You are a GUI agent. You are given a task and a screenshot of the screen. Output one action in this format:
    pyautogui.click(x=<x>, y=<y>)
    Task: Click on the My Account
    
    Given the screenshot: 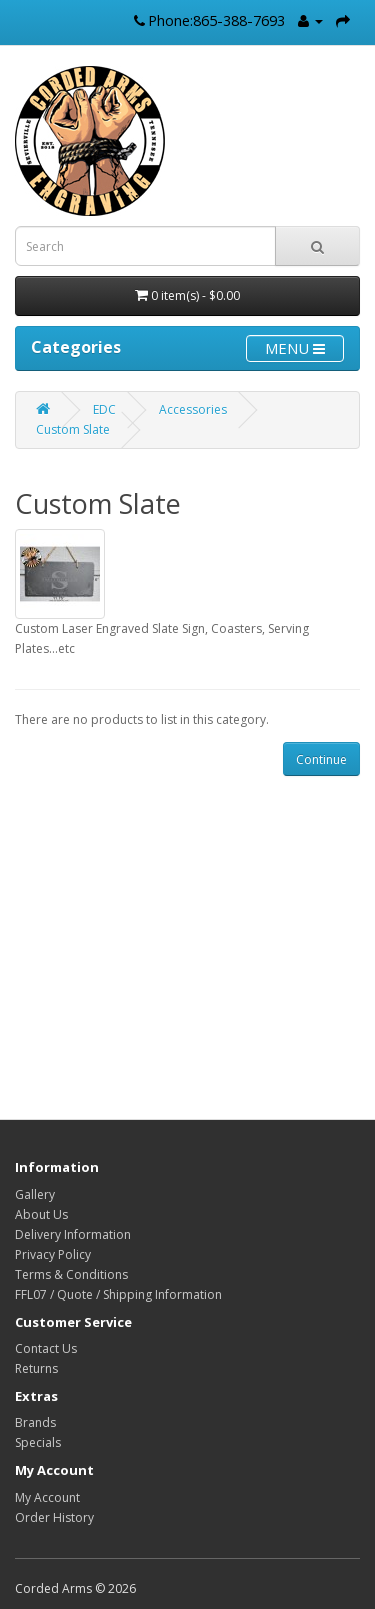 What is the action you would take?
    pyautogui.click(x=47, y=1497)
    